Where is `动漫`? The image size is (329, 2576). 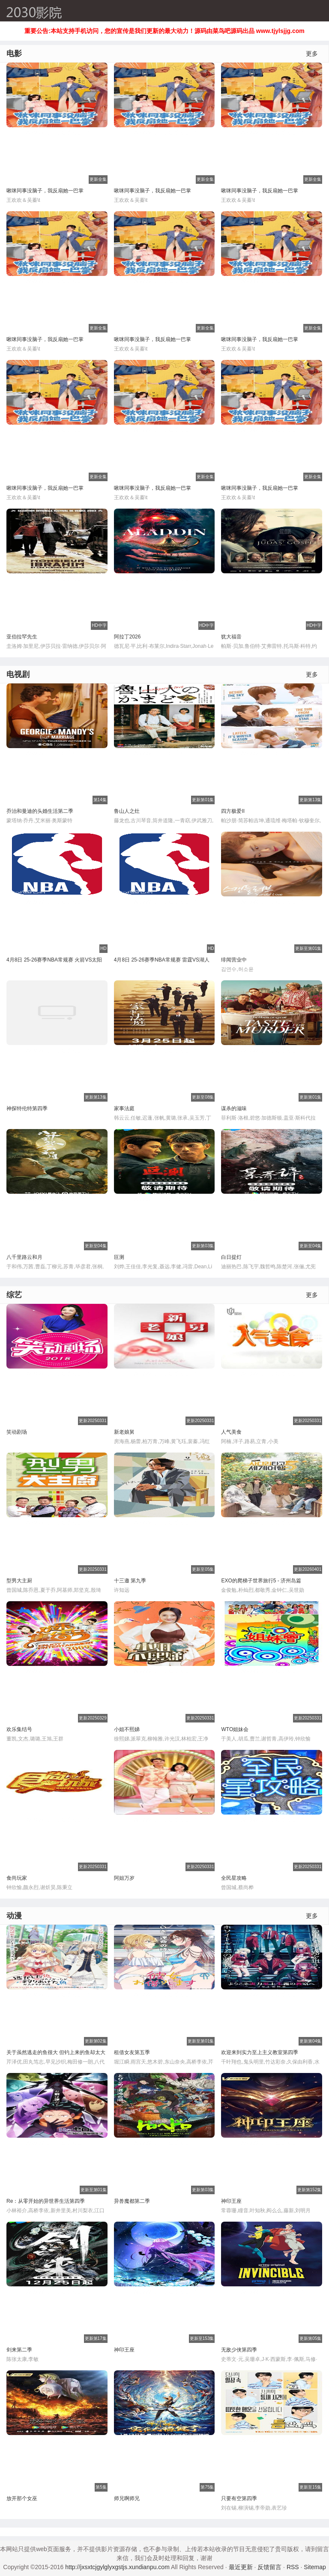
动漫 is located at coordinates (14, 1915).